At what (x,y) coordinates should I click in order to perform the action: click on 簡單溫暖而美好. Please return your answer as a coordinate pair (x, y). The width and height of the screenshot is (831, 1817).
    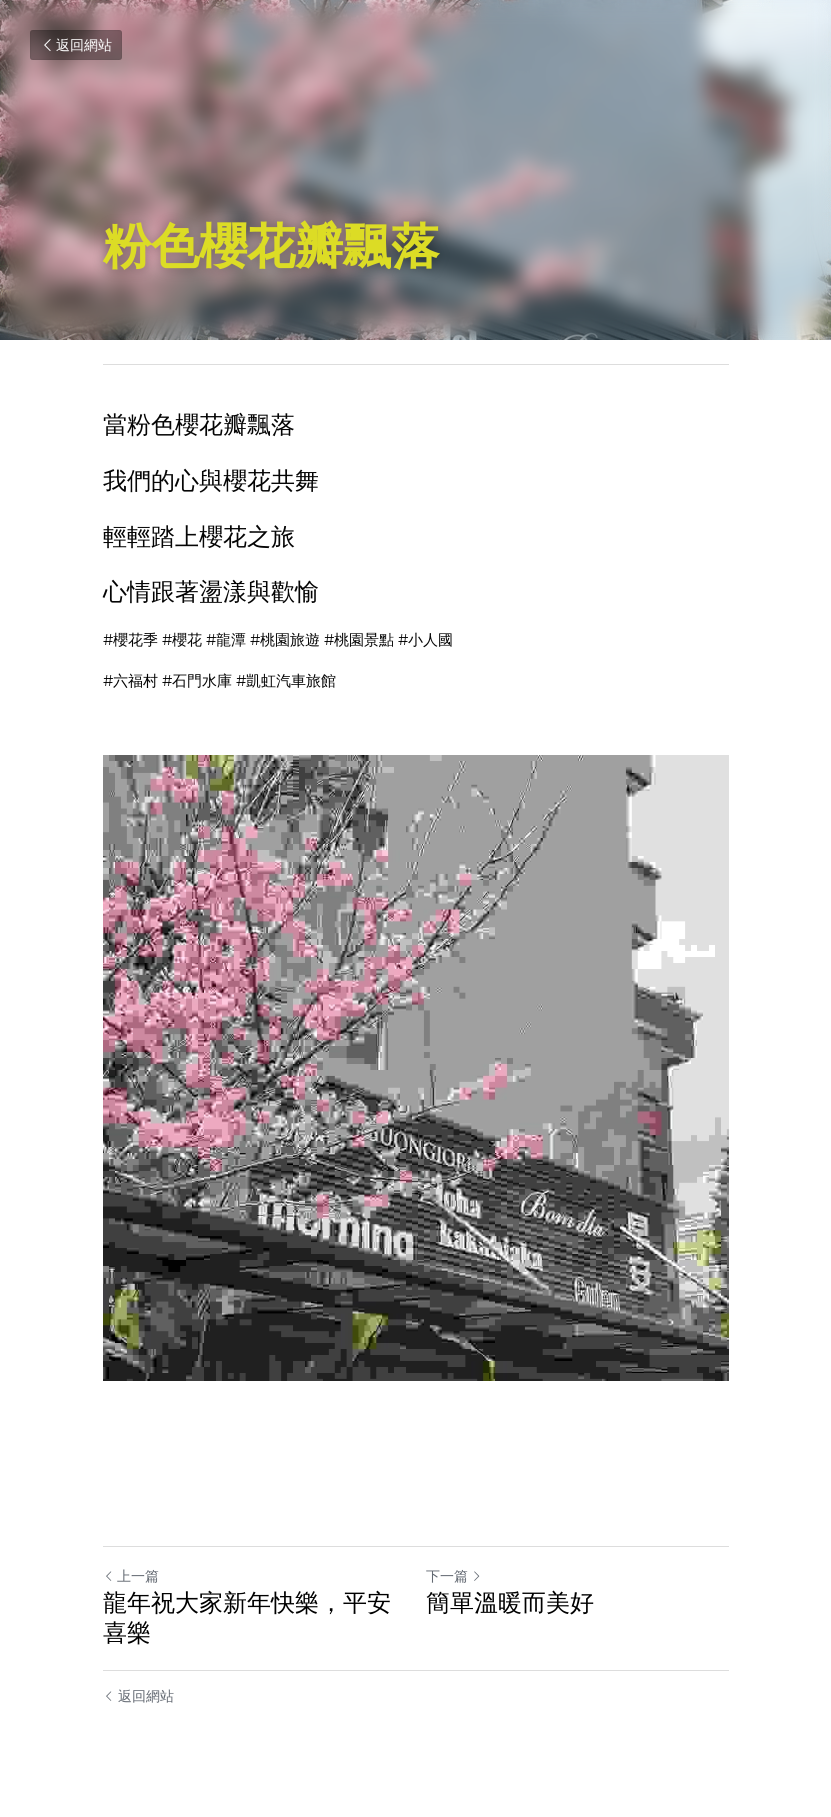
    Looking at the image, I should click on (510, 1602).